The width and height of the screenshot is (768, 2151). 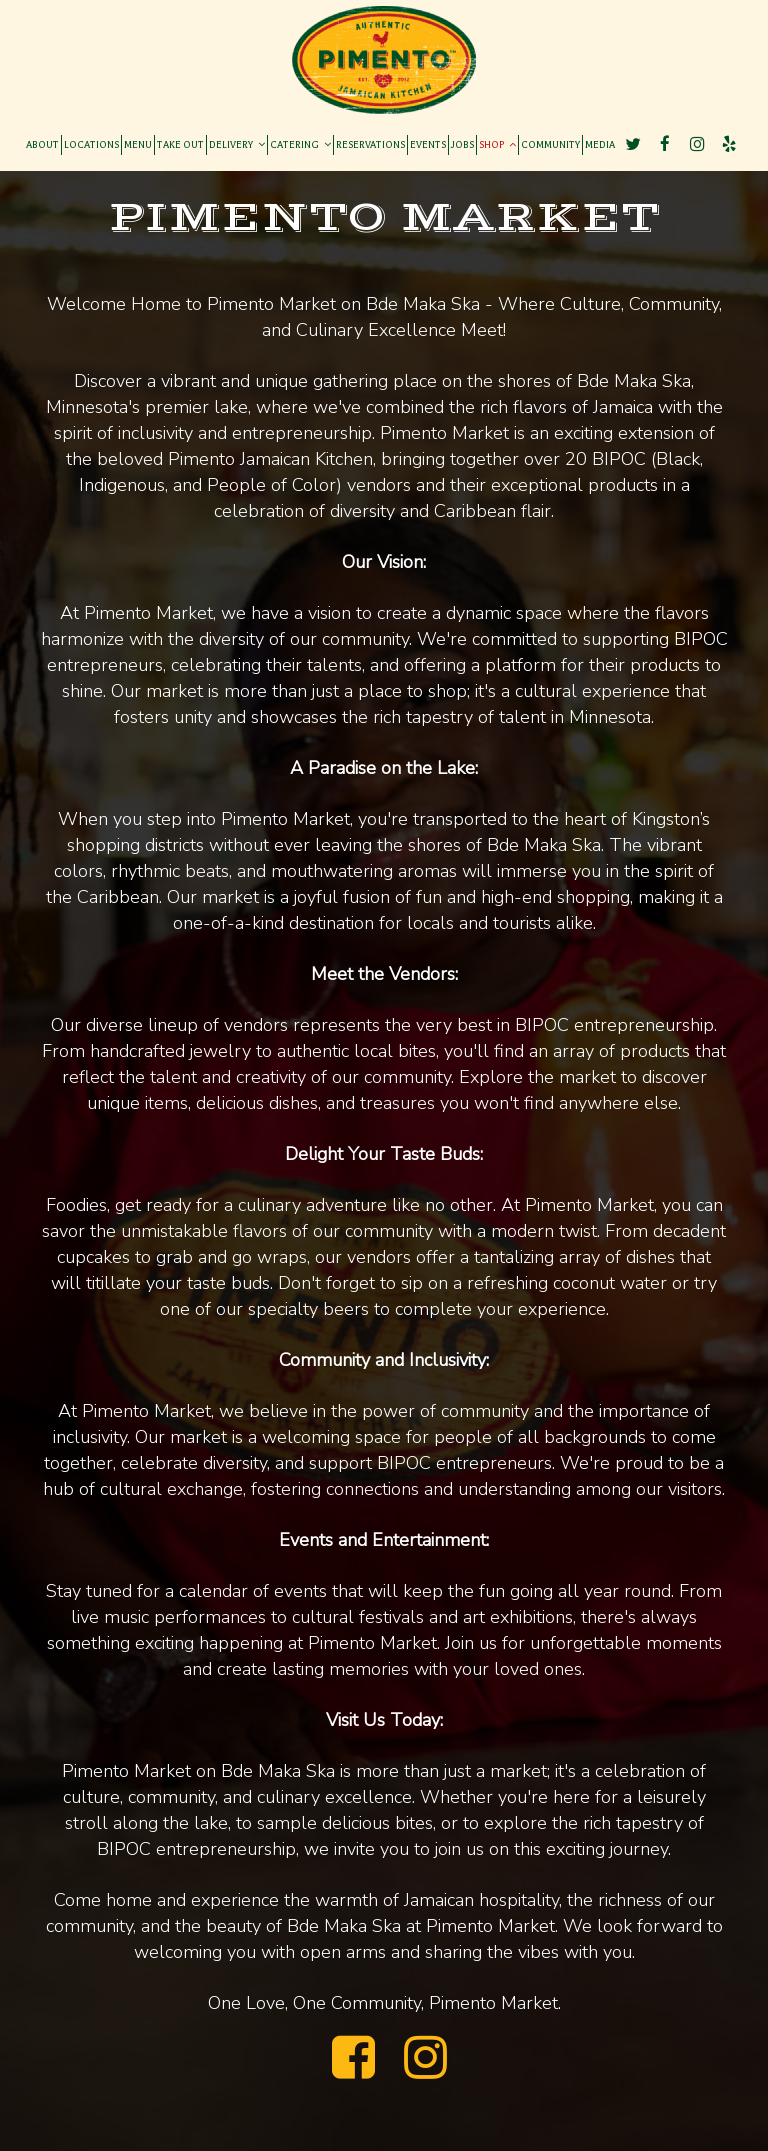 What do you see at coordinates (180, 144) in the screenshot?
I see `TAKE OUT` at bounding box center [180, 144].